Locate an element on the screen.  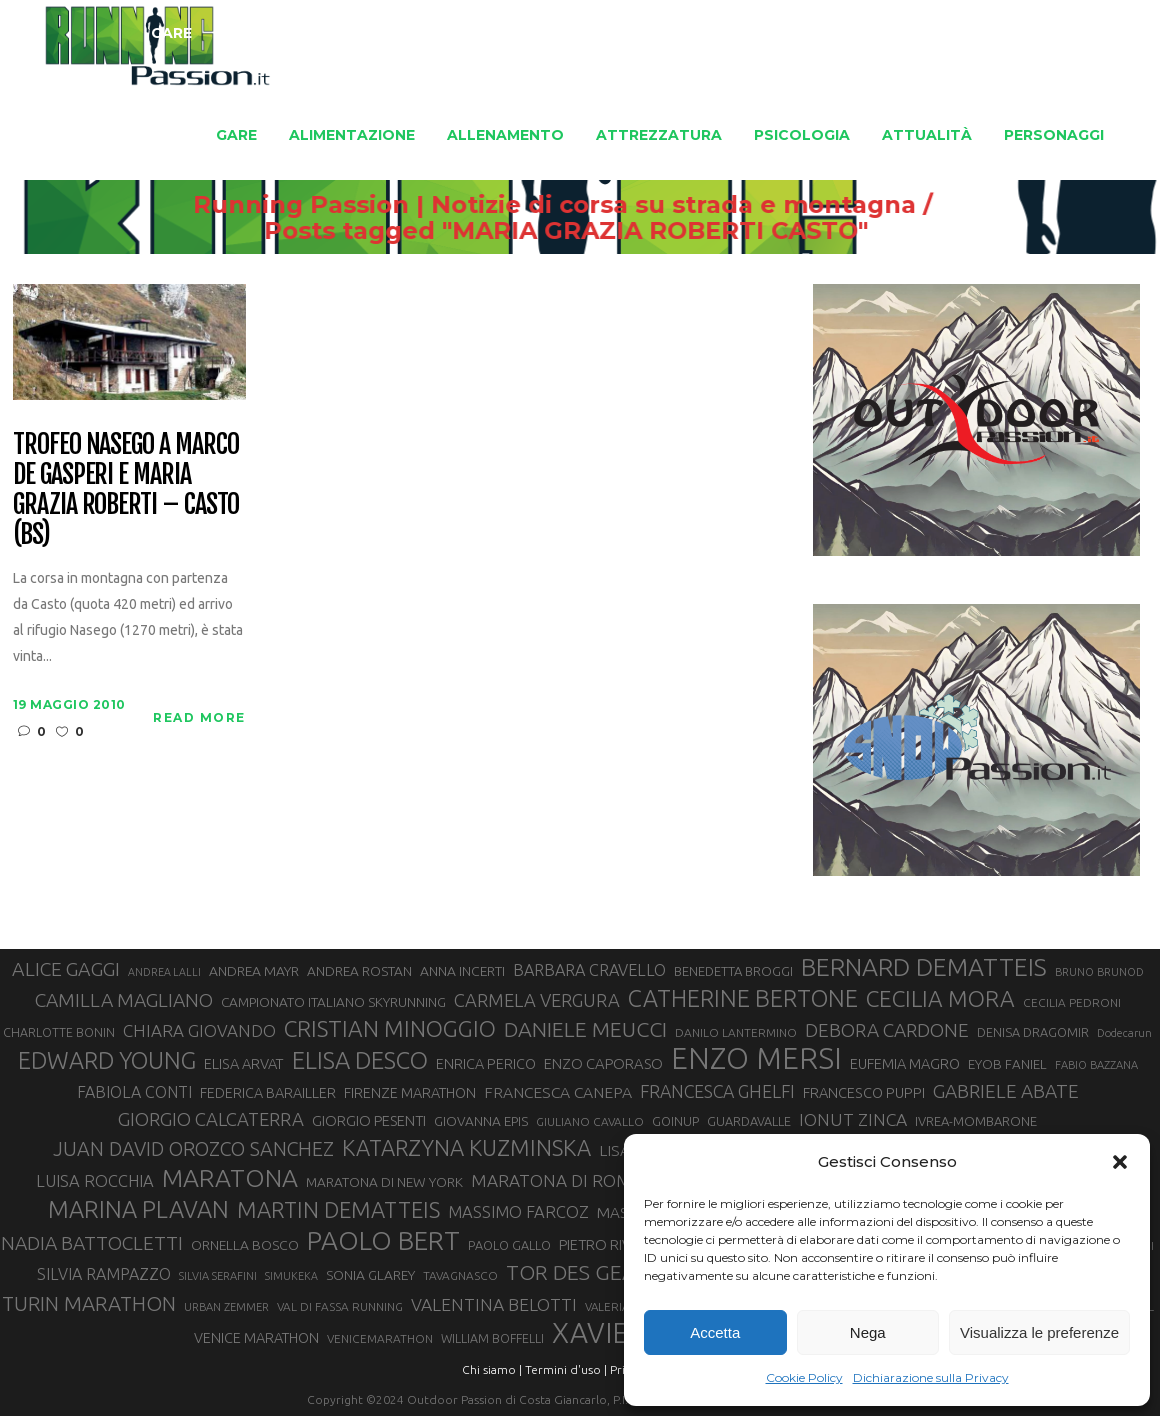
ENRICA PERICO [ENRICA PERICO (35 elementi)] is located at coordinates (486, 1064).